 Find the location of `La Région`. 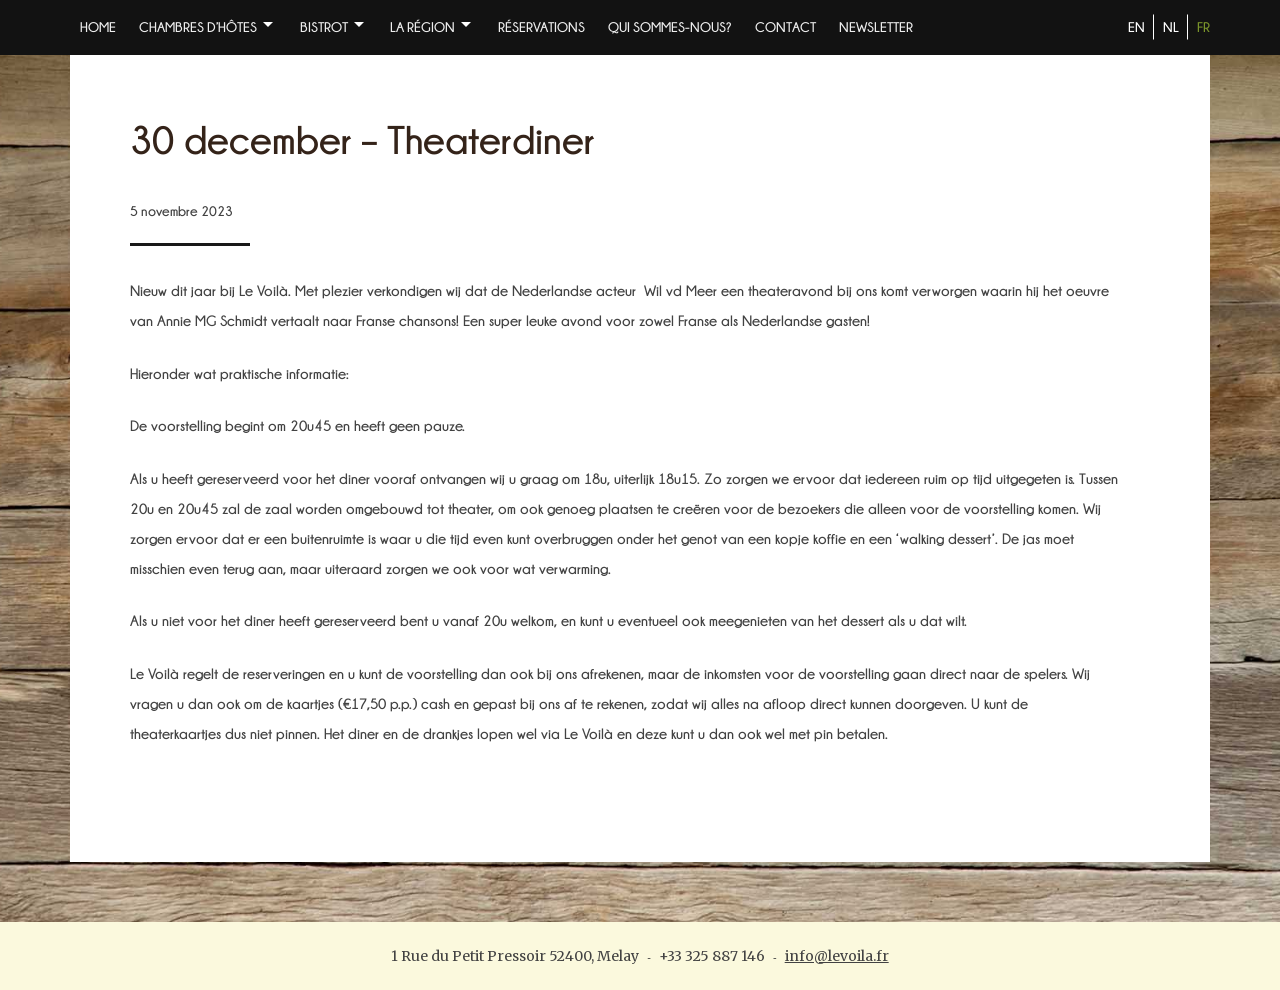

La Région is located at coordinates (422, 27).